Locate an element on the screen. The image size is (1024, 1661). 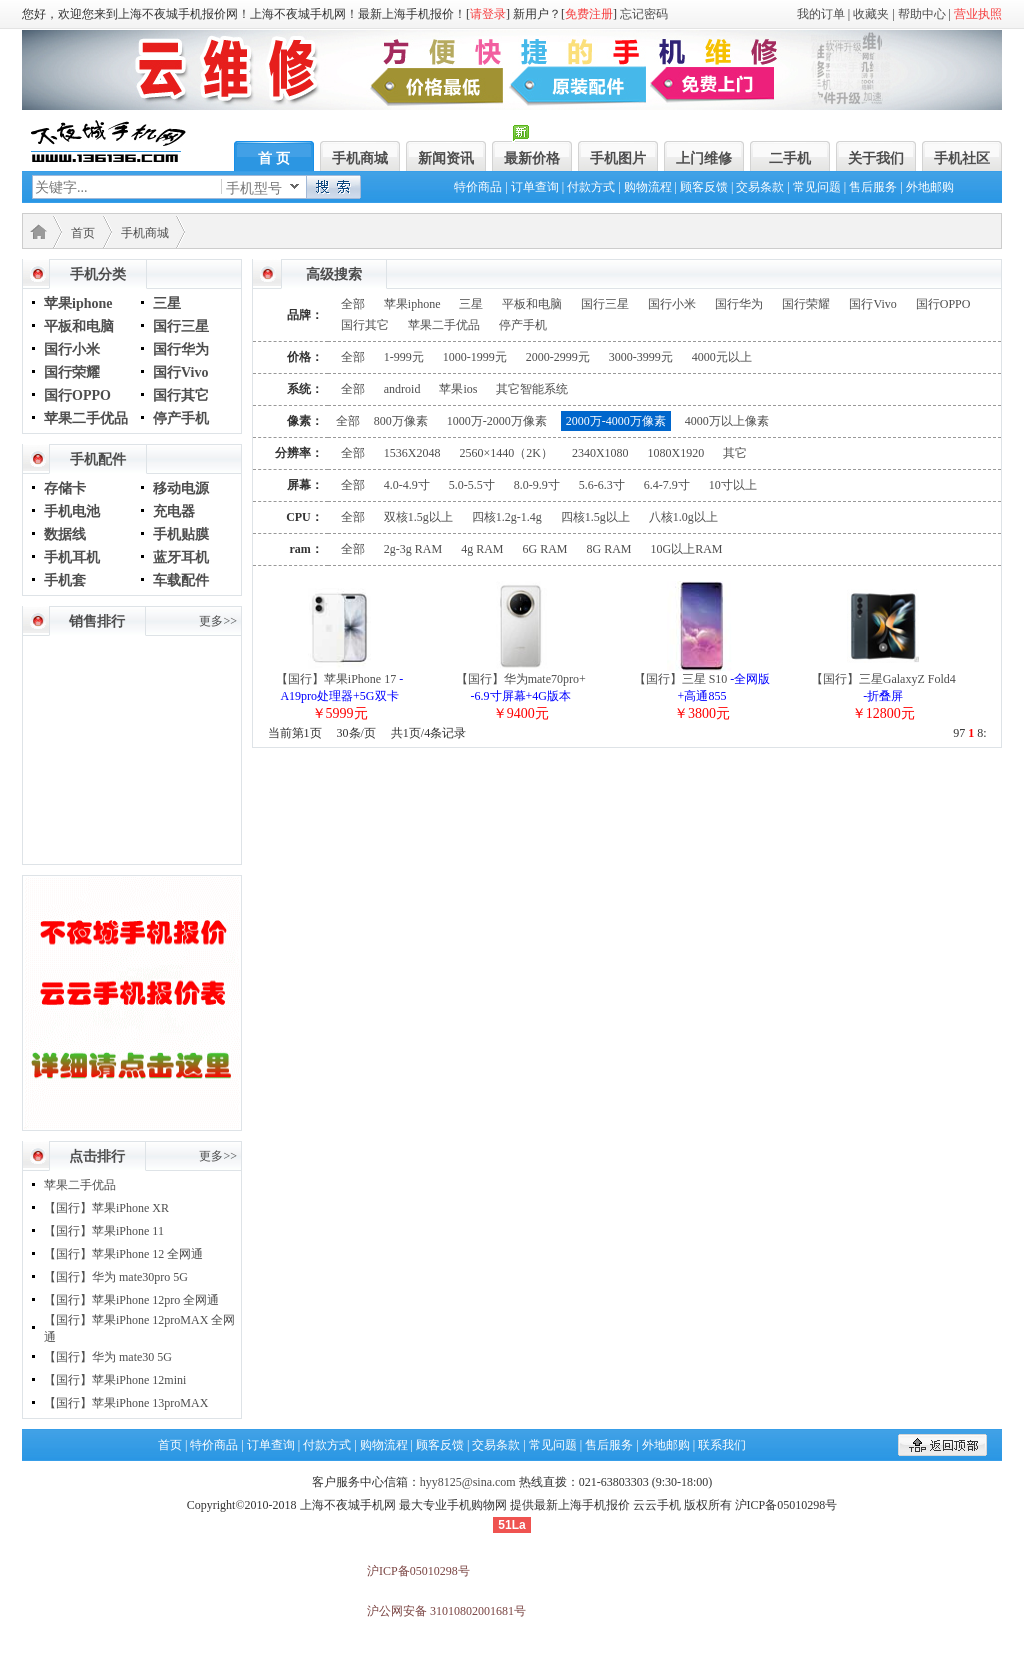
购物流程 is located at coordinates (648, 187).